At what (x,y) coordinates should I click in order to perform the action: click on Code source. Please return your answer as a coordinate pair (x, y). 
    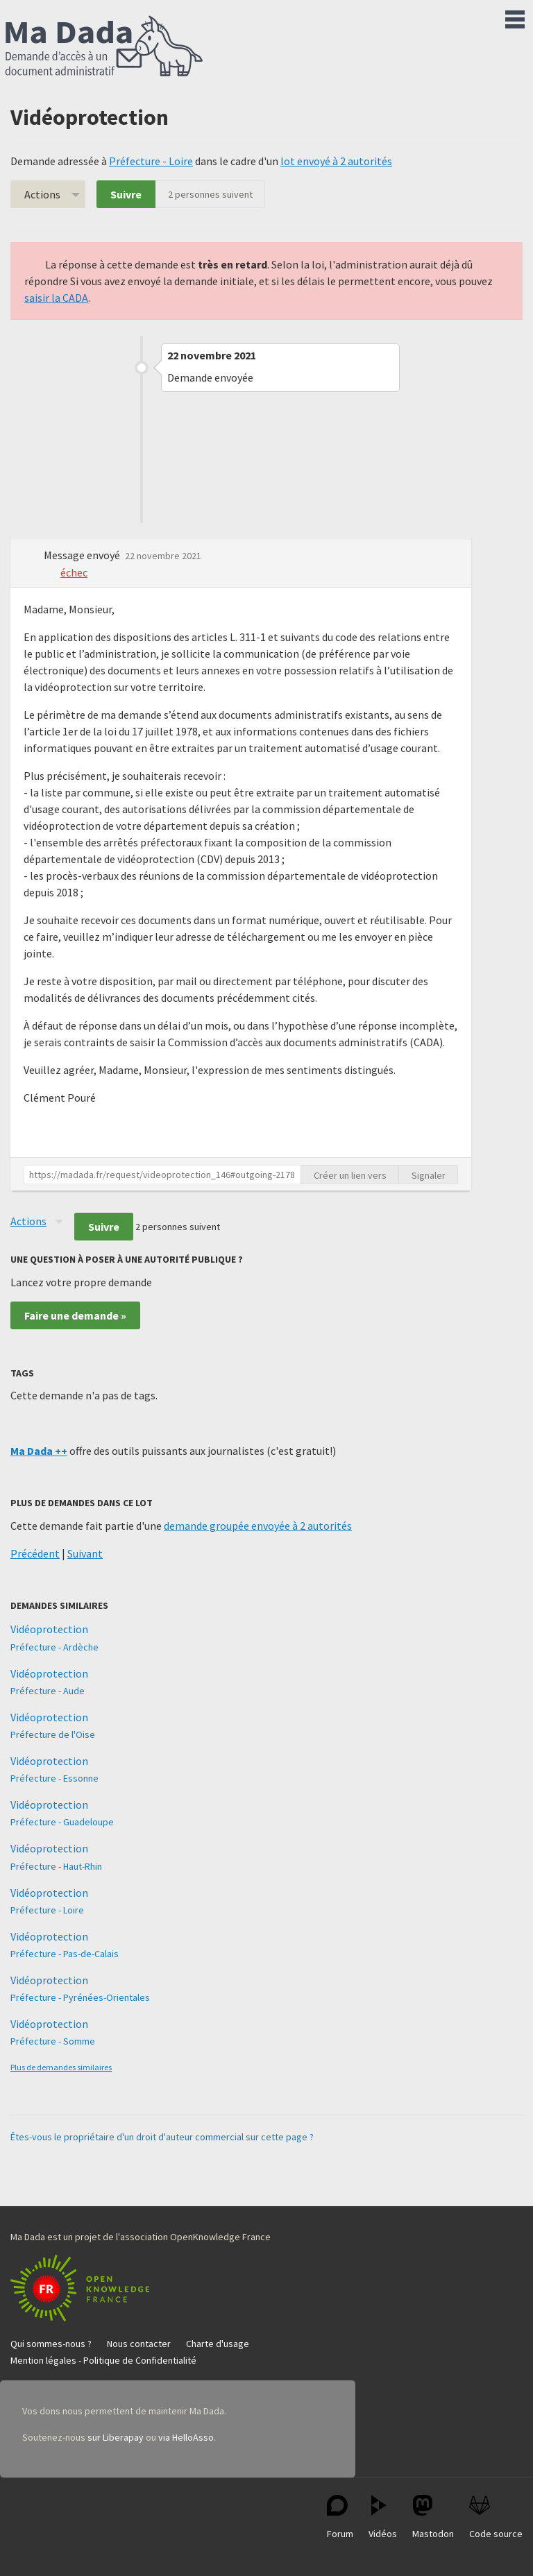
    Looking at the image, I should click on (496, 2517).